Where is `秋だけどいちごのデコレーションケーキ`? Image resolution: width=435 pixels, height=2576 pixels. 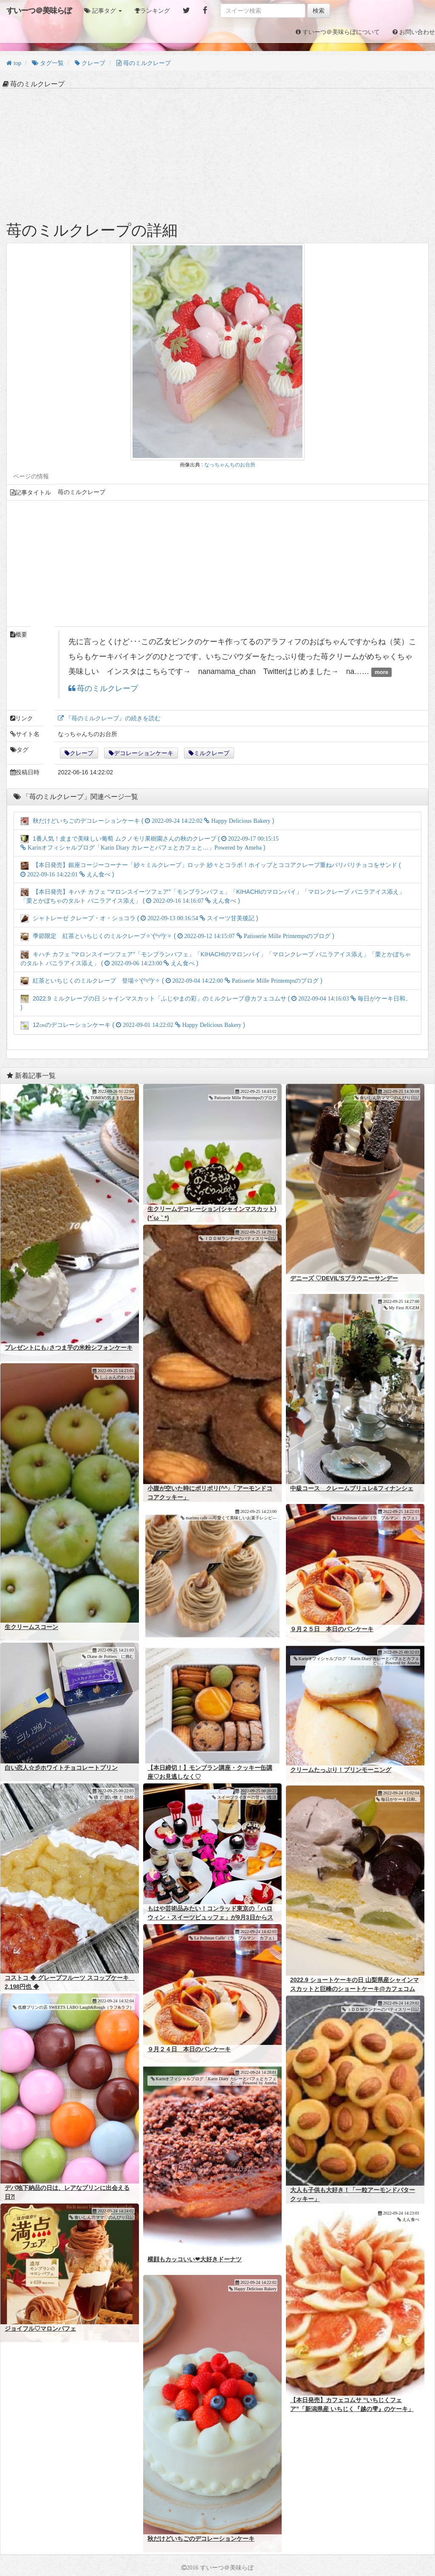 秋だけどいちごのデコレーションケーキ is located at coordinates (200, 2538).